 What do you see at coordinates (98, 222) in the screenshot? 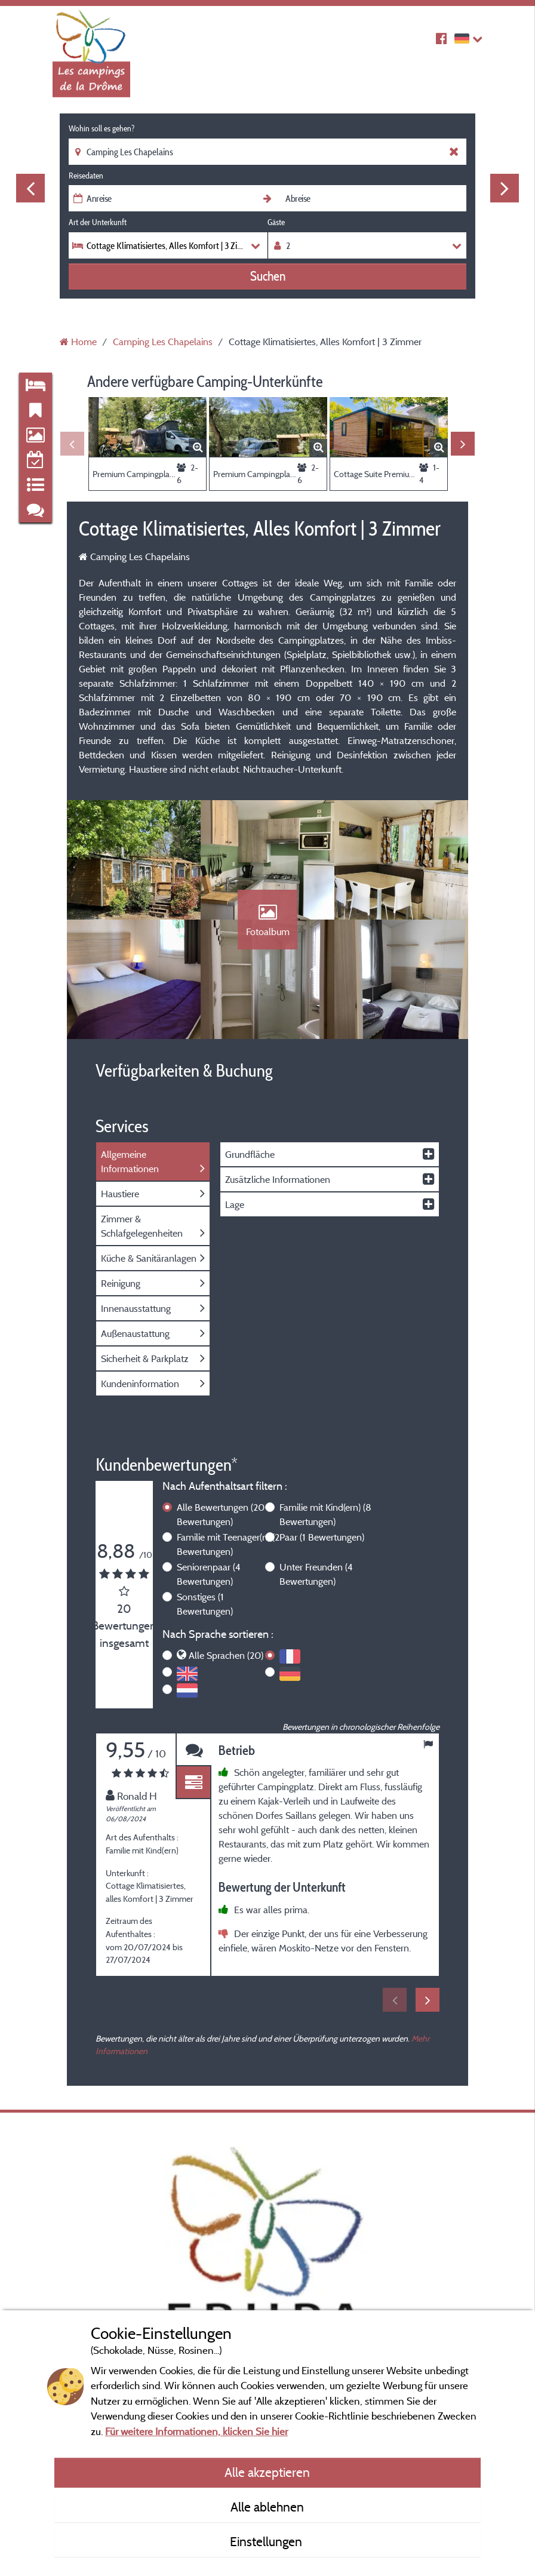
I see `Art der Unterkunft` at bounding box center [98, 222].